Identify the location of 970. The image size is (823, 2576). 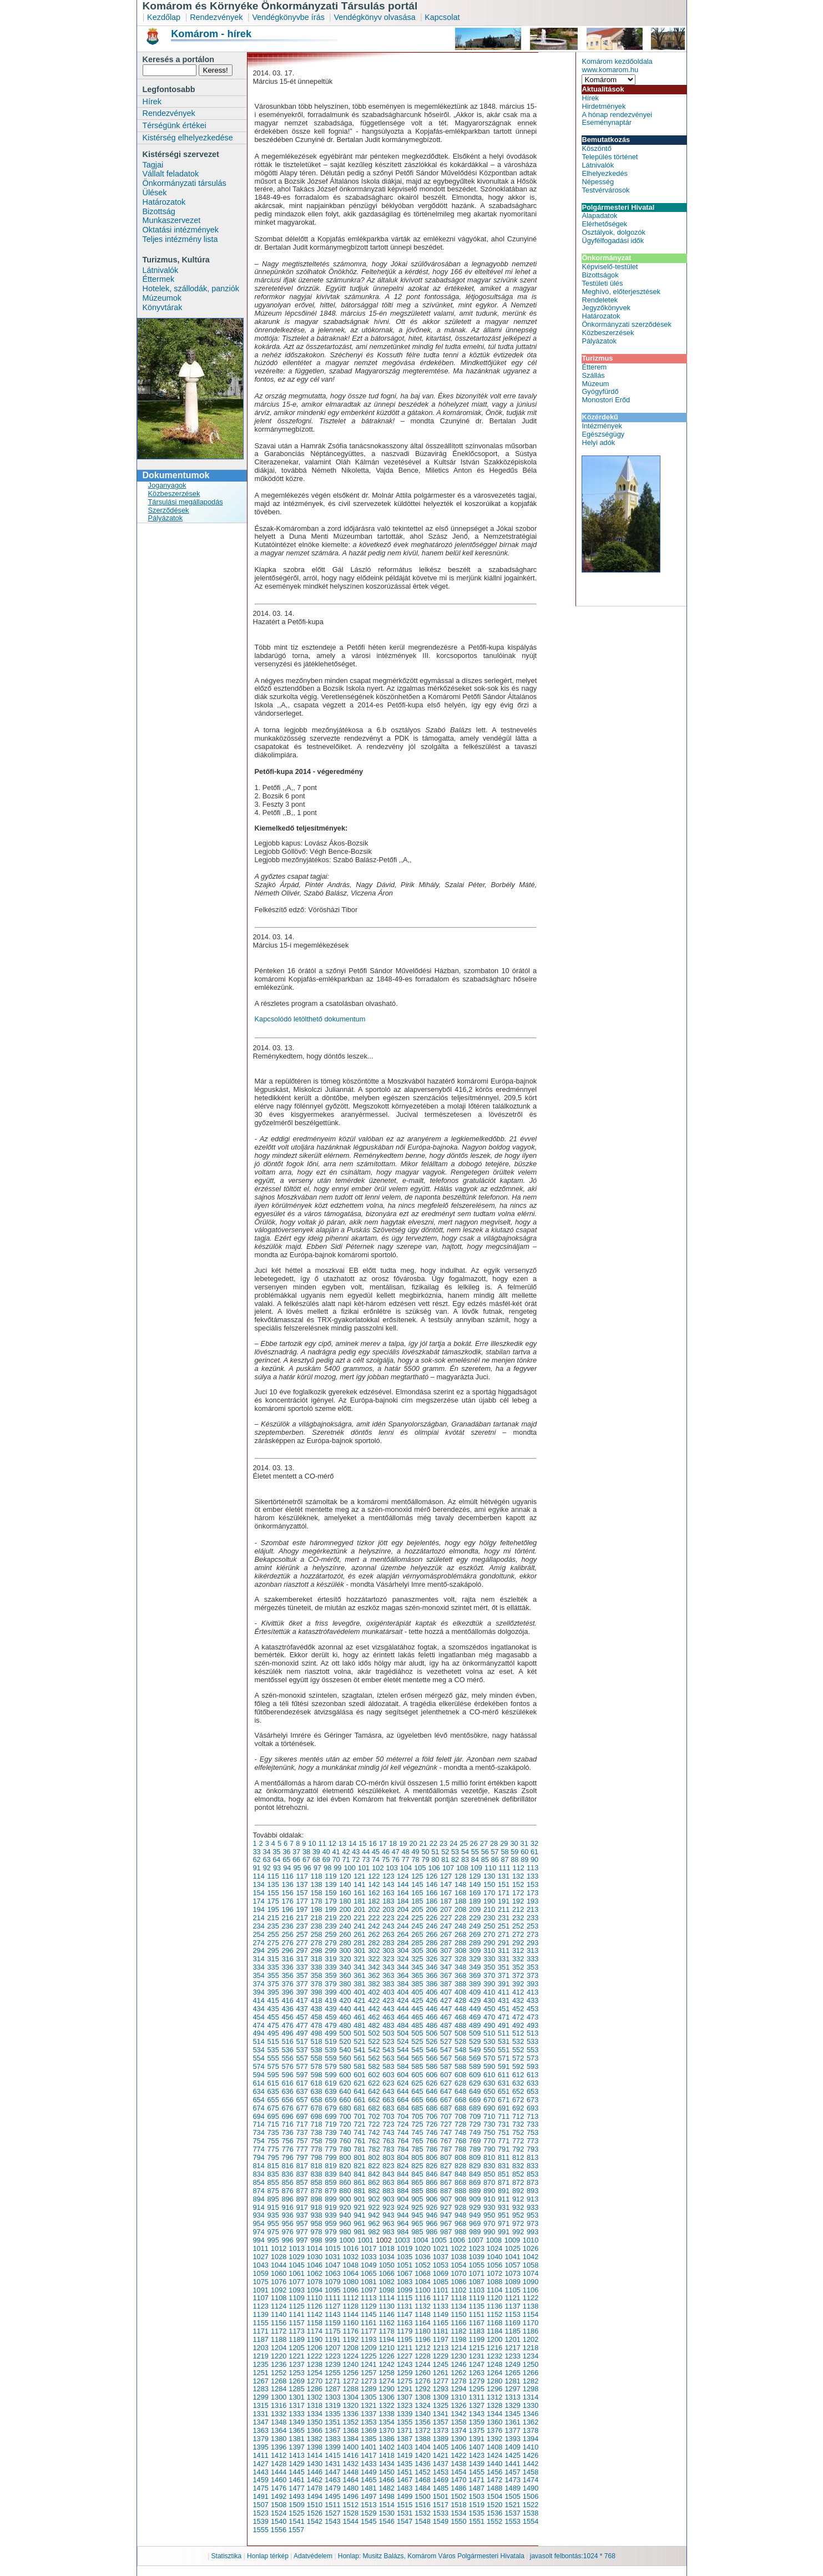
(489, 2223).